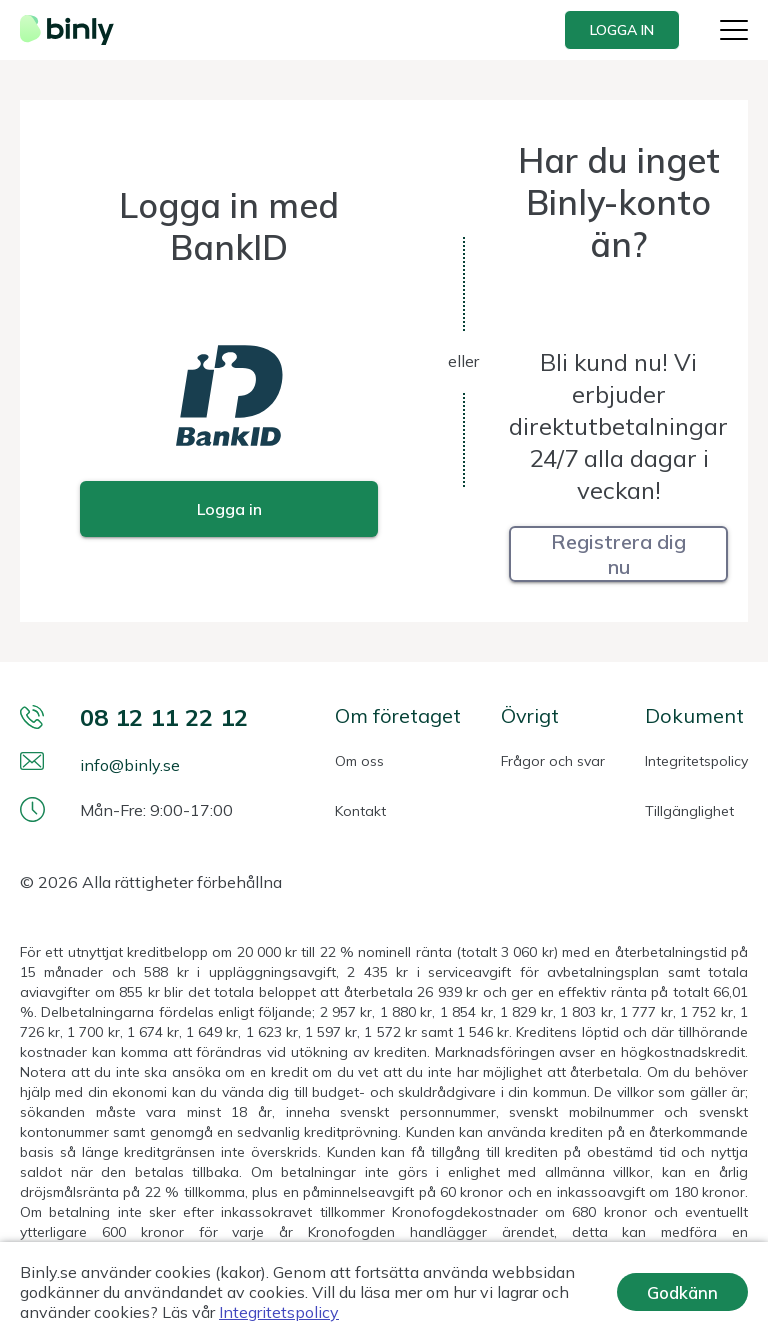 This screenshot has width=768, height=1342. Describe the element at coordinates (553, 761) in the screenshot. I see `Frågor och svar` at that location.